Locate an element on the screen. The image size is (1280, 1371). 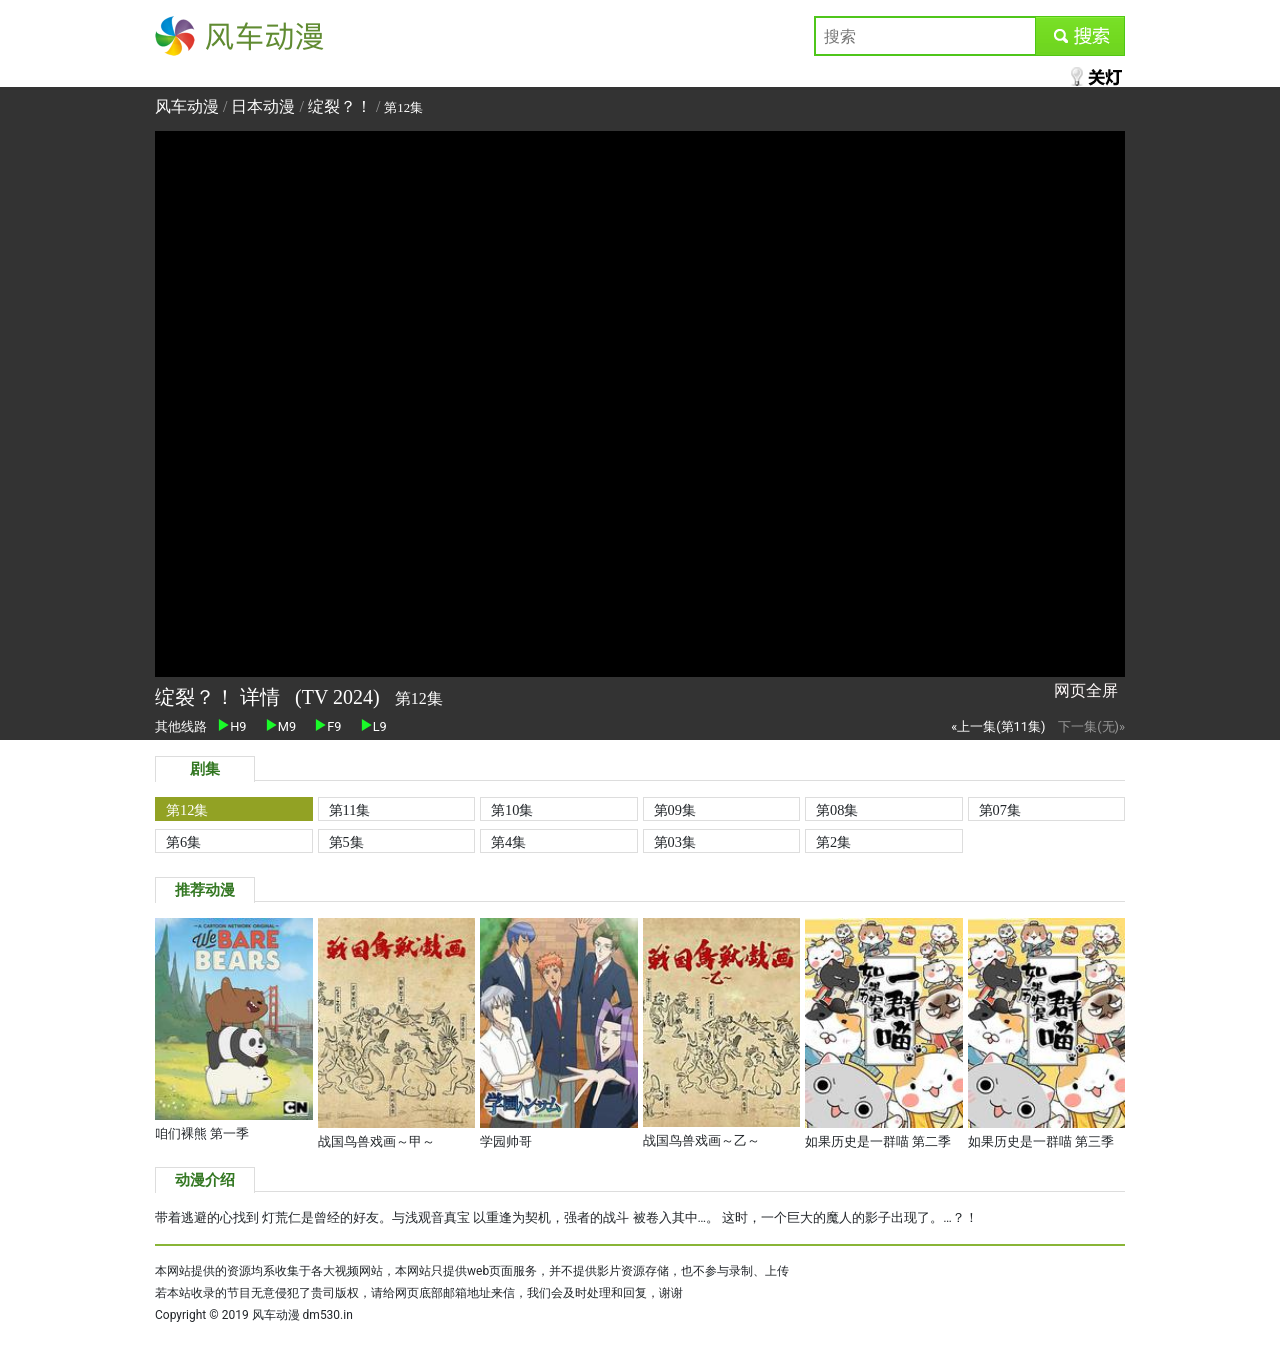
绽裂？！ 详情 is located at coordinates (220, 697).